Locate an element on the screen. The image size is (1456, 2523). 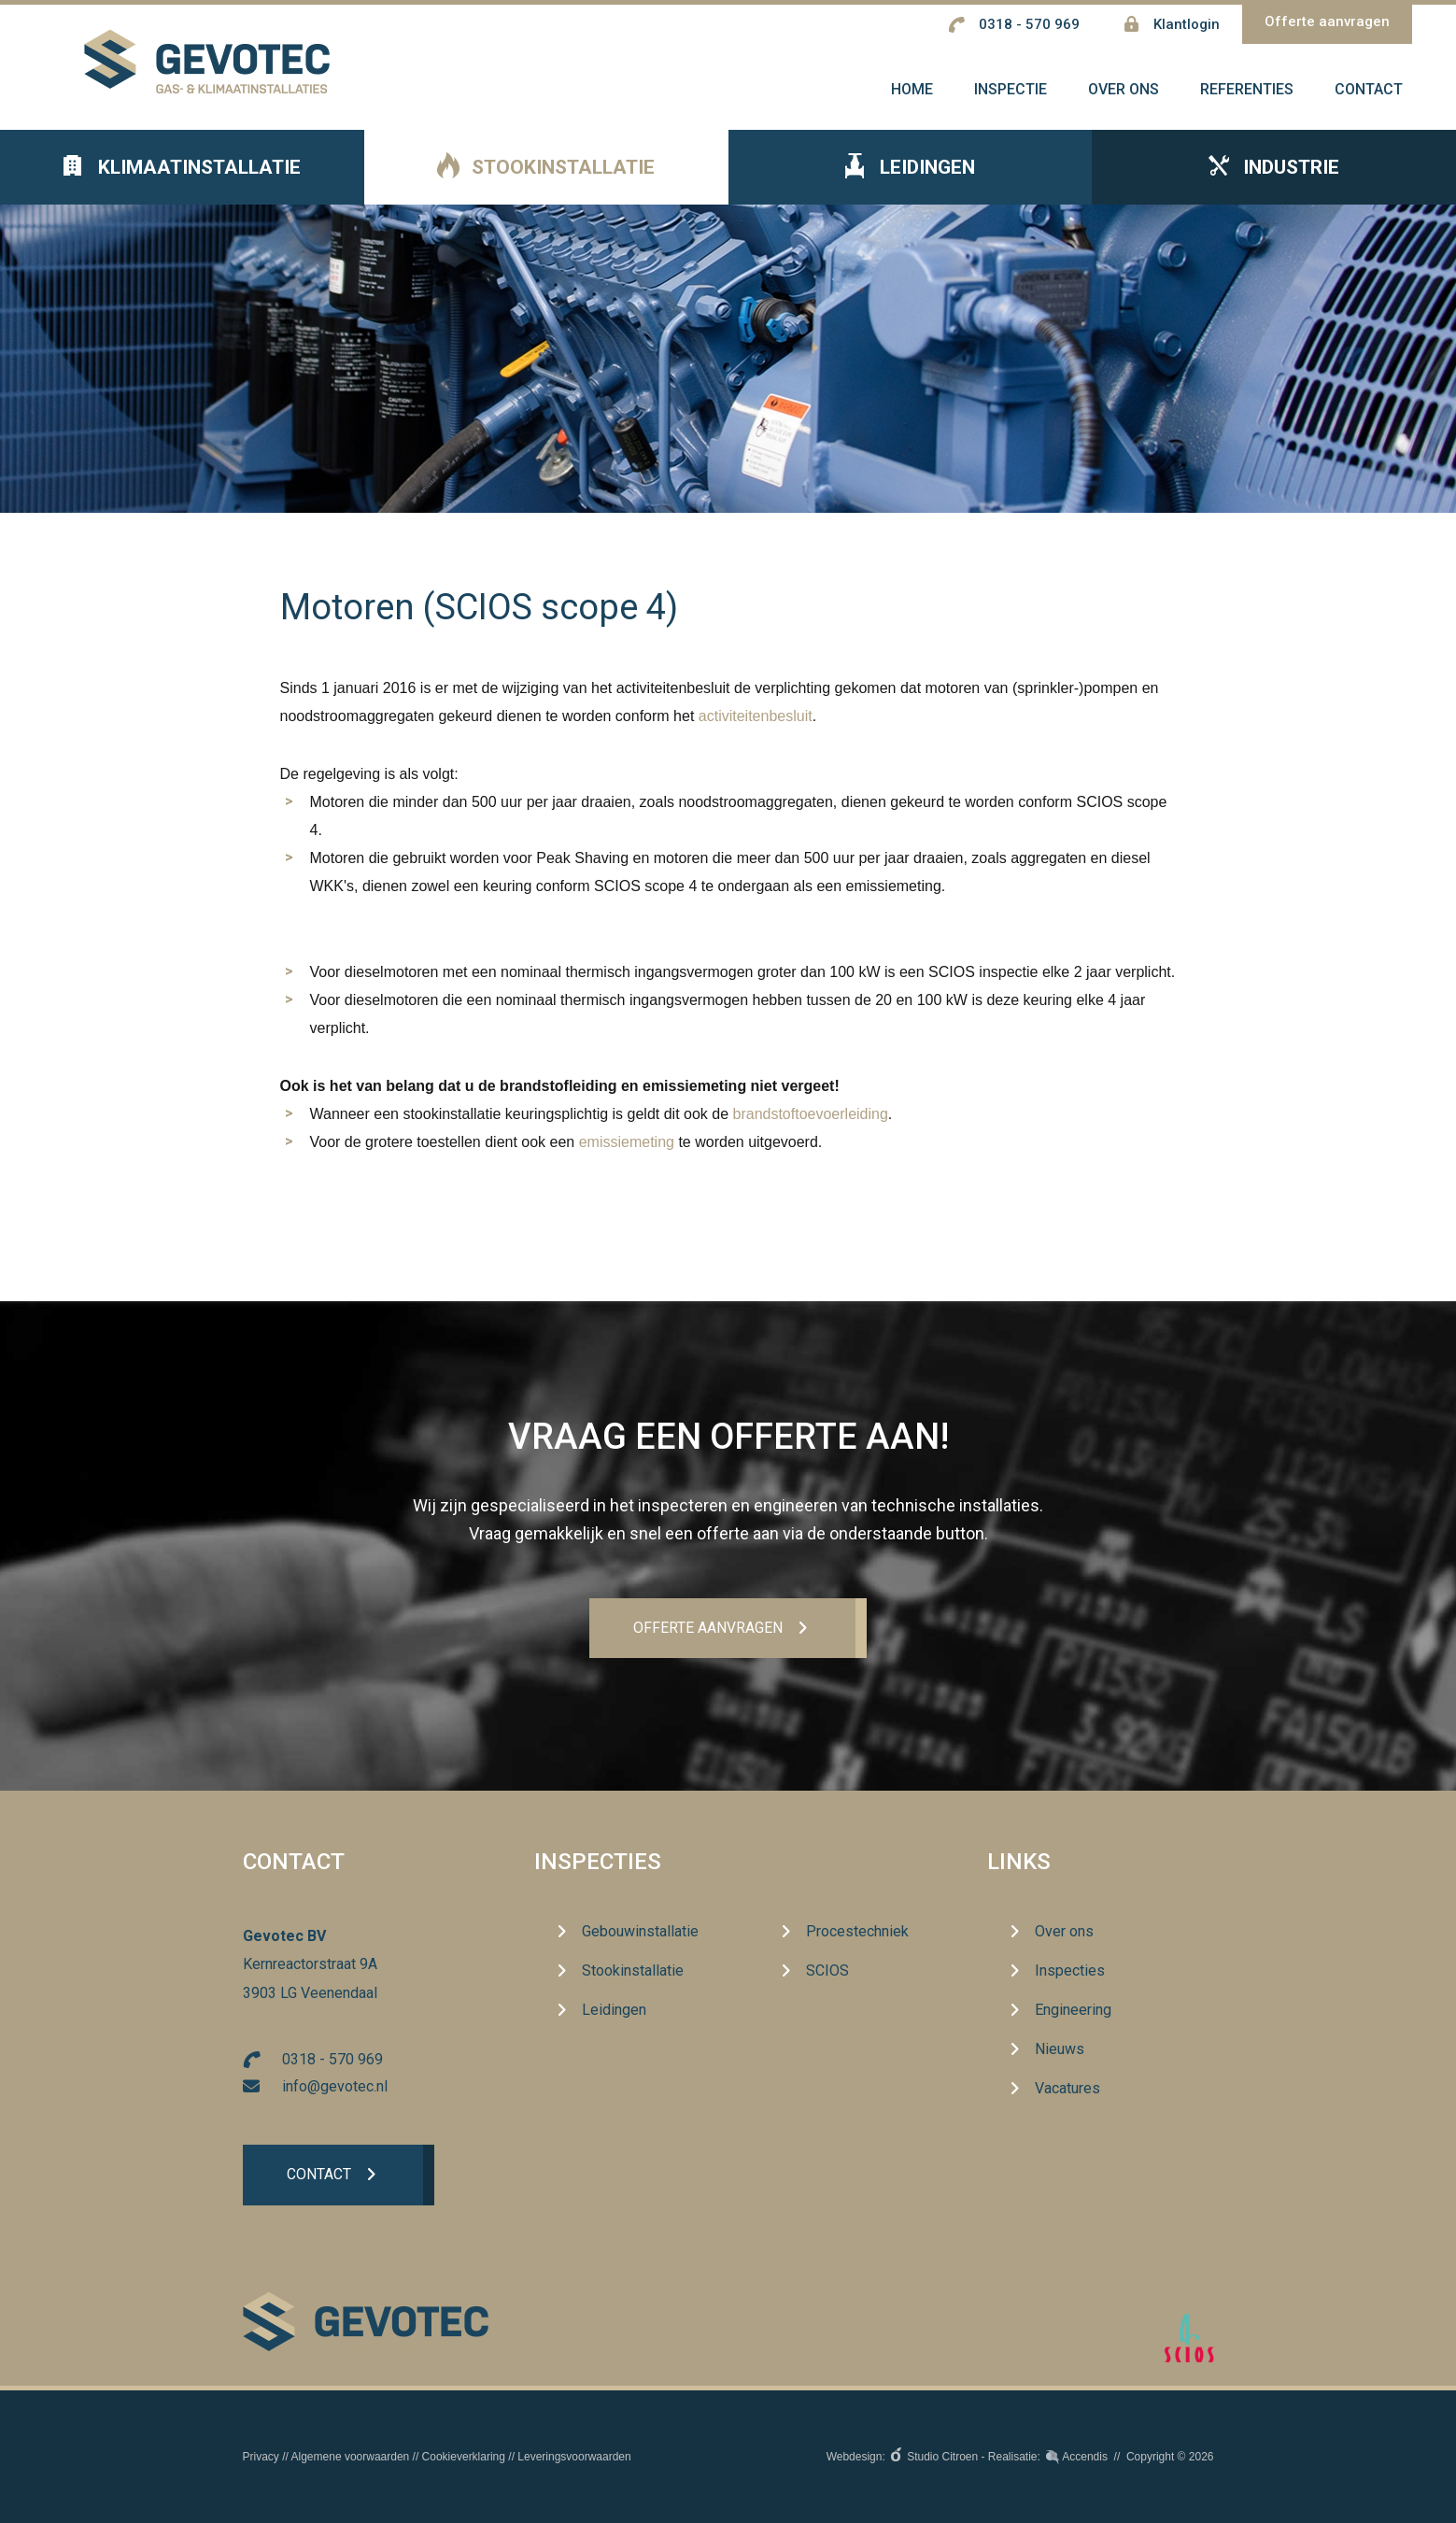
Procestechniek is located at coordinates (857, 1932).